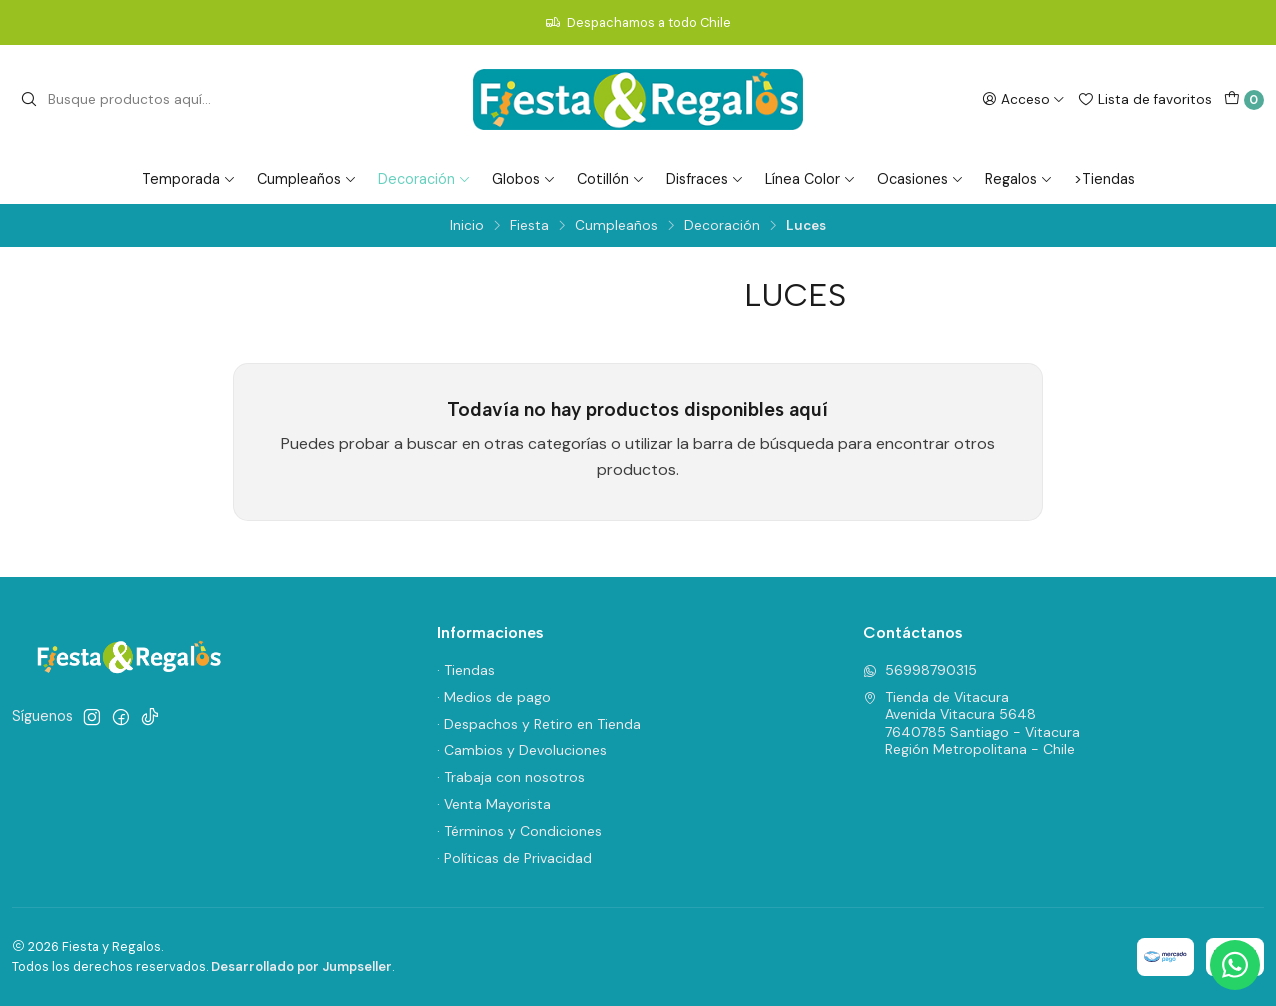  Describe the element at coordinates (514, 858) in the screenshot. I see `· Políticas de Privacidad` at that location.